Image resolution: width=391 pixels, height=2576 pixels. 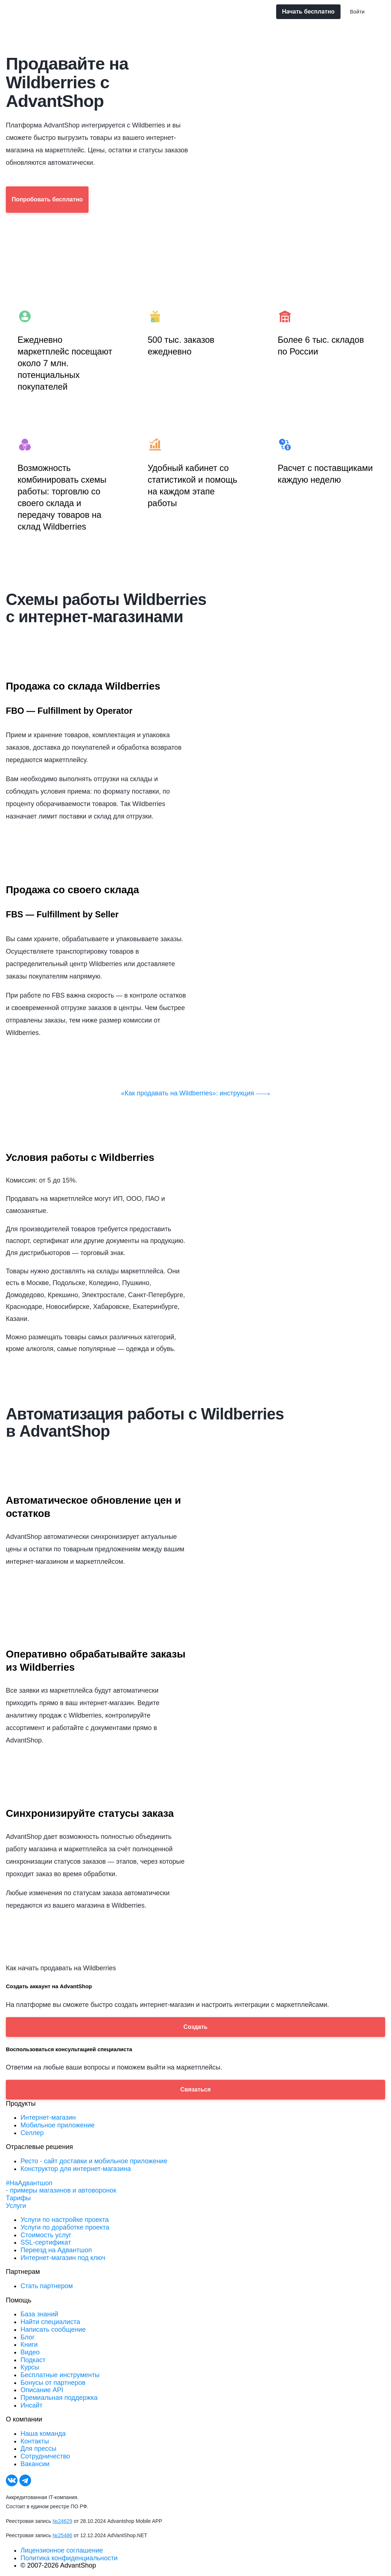 I want to click on Лицензионное соглашение, so click(x=61, y=2550).